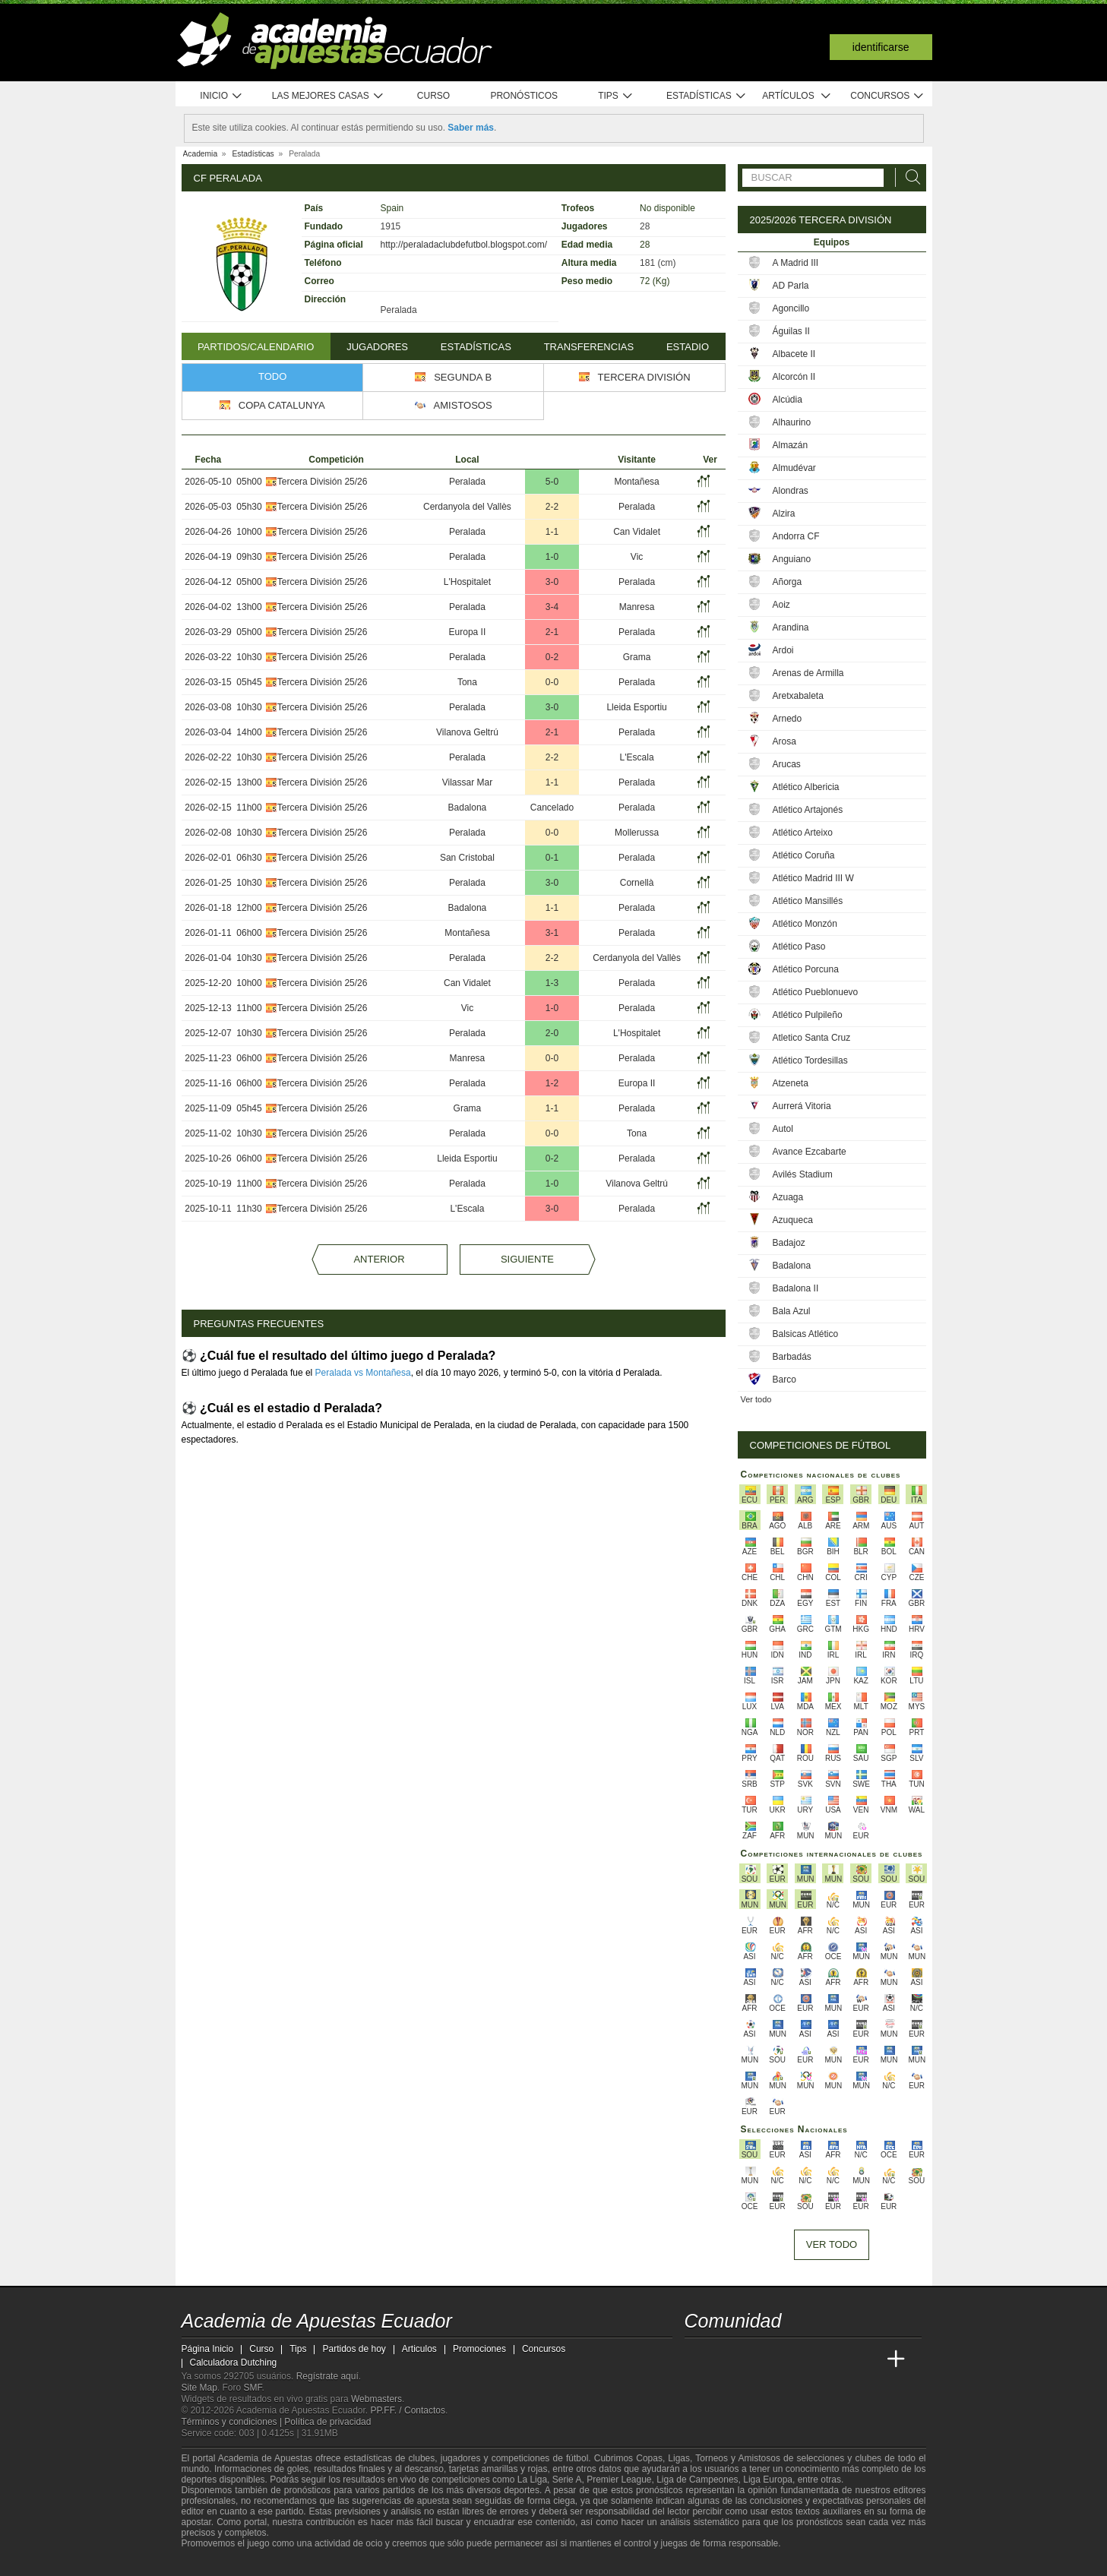 The width and height of the screenshot is (1107, 2576). I want to click on Balsicas Atlético, so click(806, 1334).